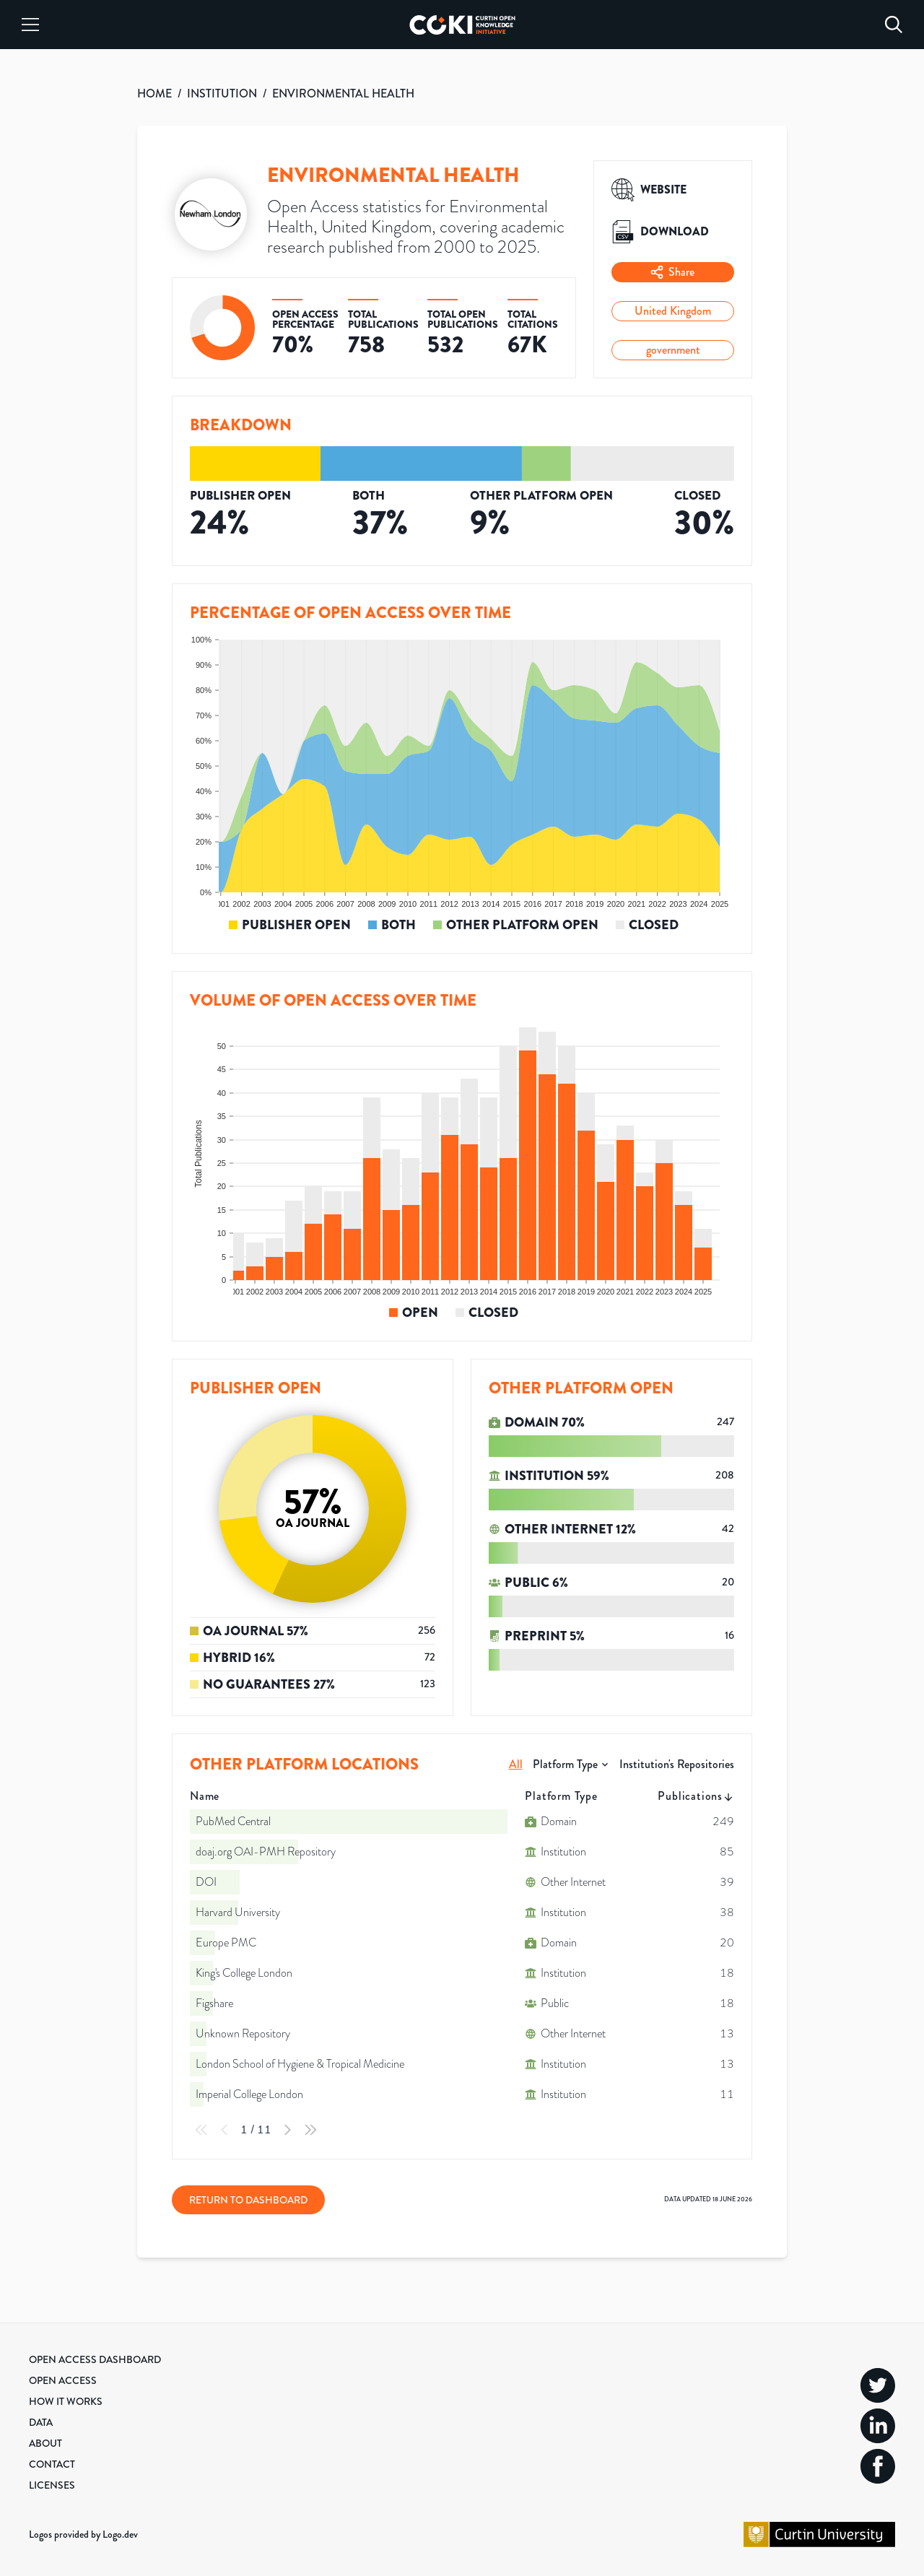  I want to click on Data, so click(41, 2422).